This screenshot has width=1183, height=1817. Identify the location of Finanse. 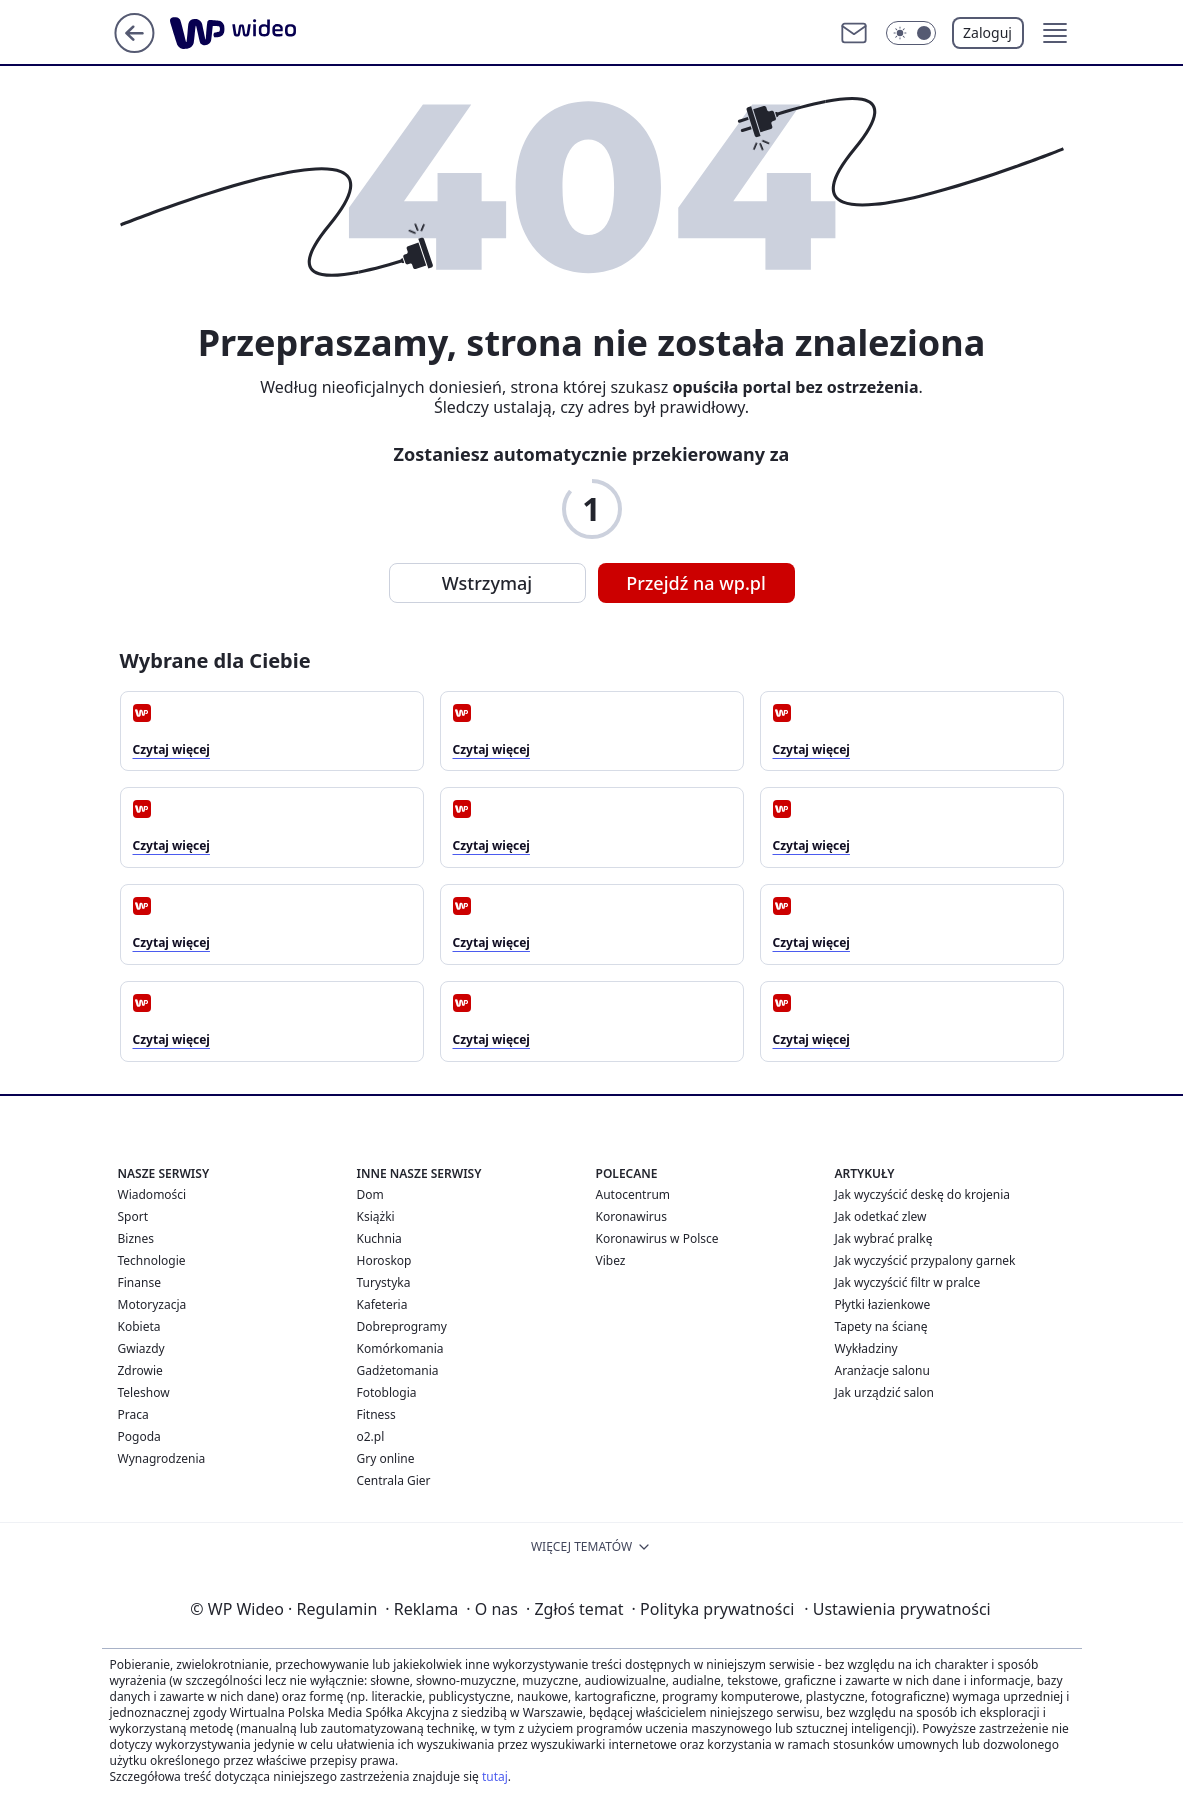
(139, 1282).